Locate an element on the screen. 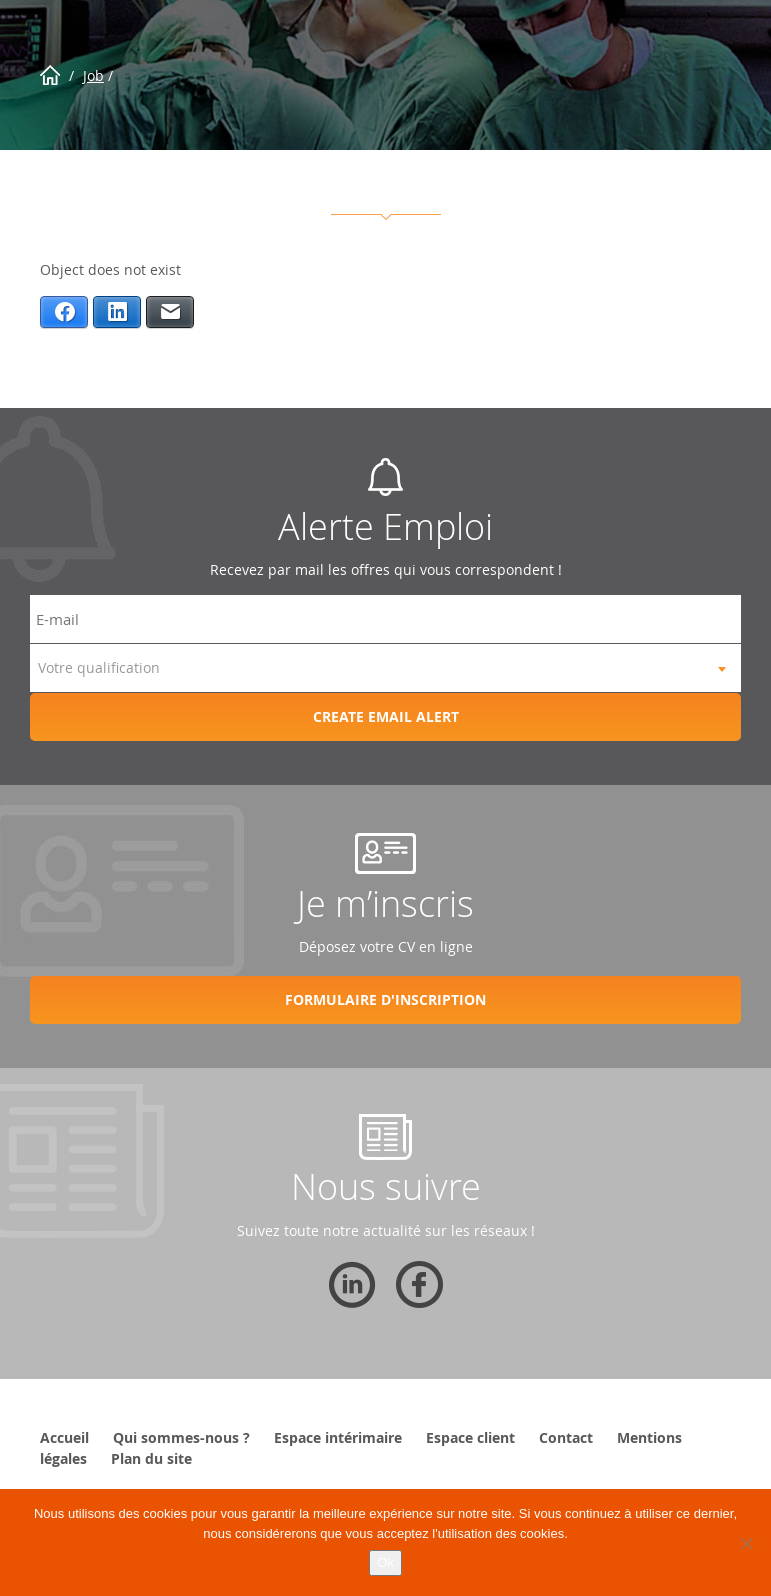 The width and height of the screenshot is (771, 1596). [textbox] is located at coordinates (385, 668).